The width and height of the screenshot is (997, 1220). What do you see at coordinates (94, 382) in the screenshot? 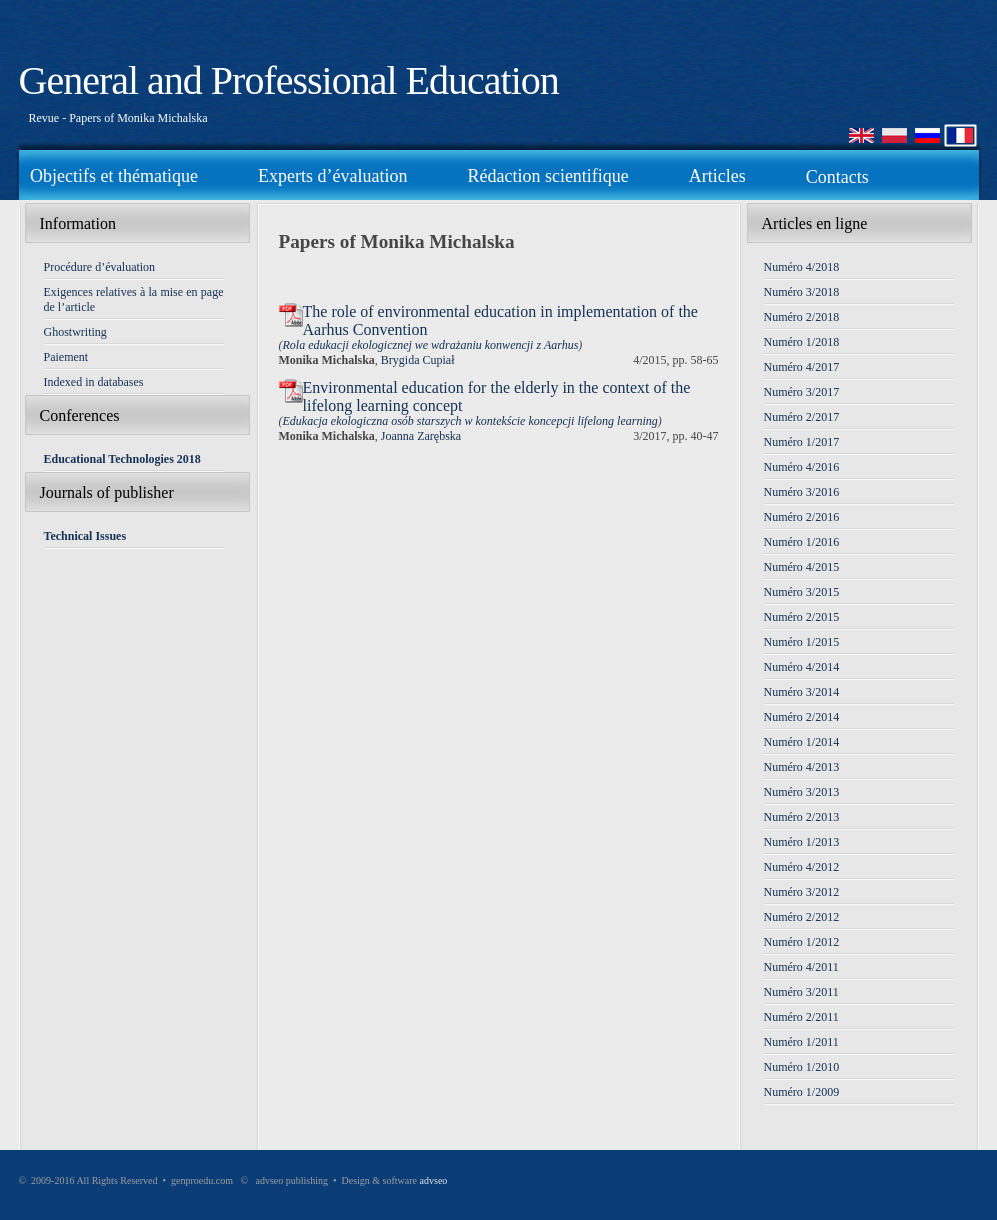
I see `Indexed in databases` at bounding box center [94, 382].